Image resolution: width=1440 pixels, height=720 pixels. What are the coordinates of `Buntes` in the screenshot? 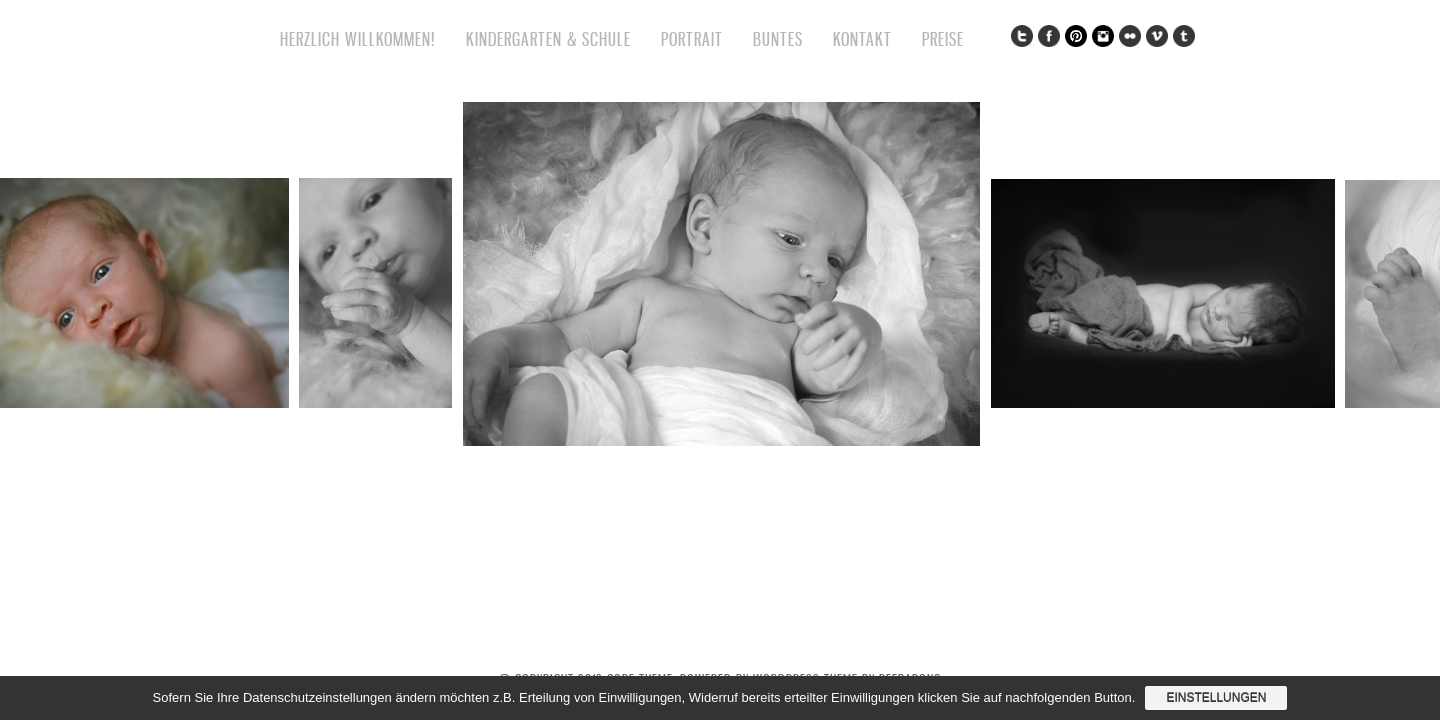 It's located at (778, 39).